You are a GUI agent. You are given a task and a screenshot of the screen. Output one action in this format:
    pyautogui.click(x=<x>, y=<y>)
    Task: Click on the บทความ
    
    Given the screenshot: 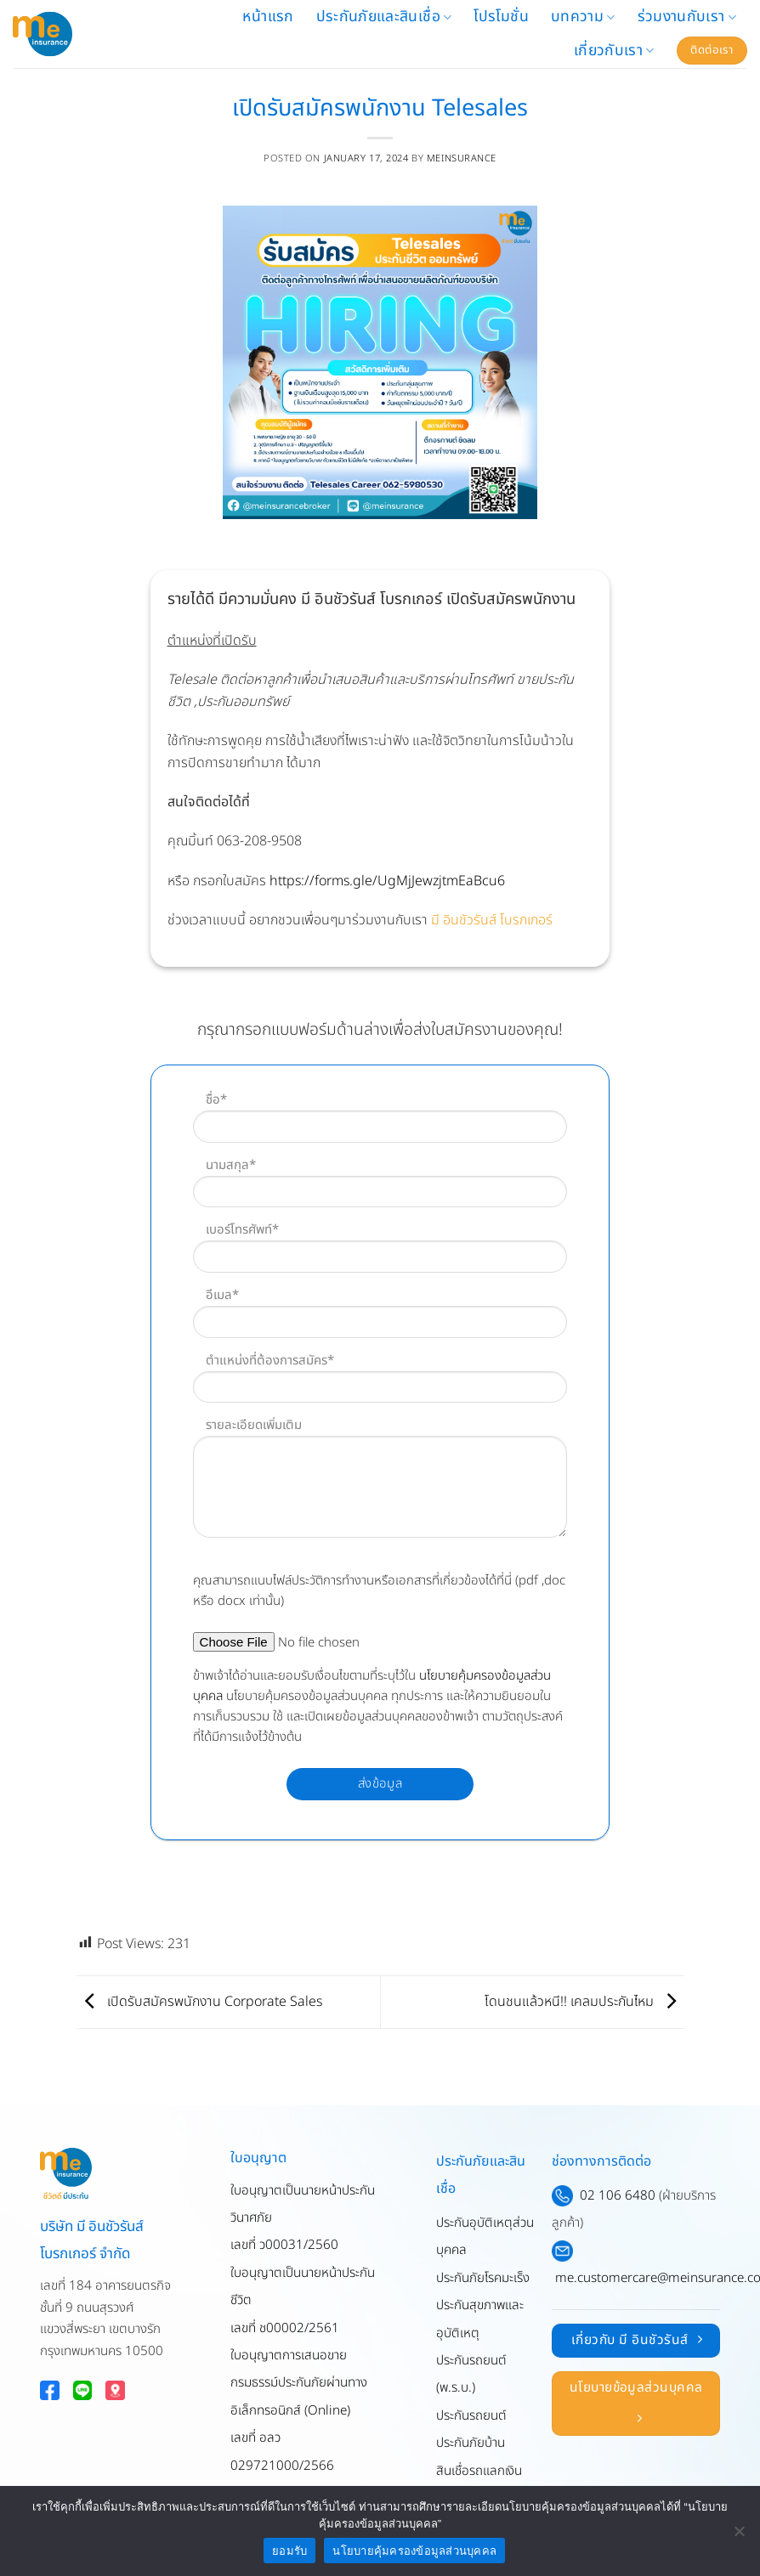 What is the action you would take?
    pyautogui.click(x=583, y=16)
    